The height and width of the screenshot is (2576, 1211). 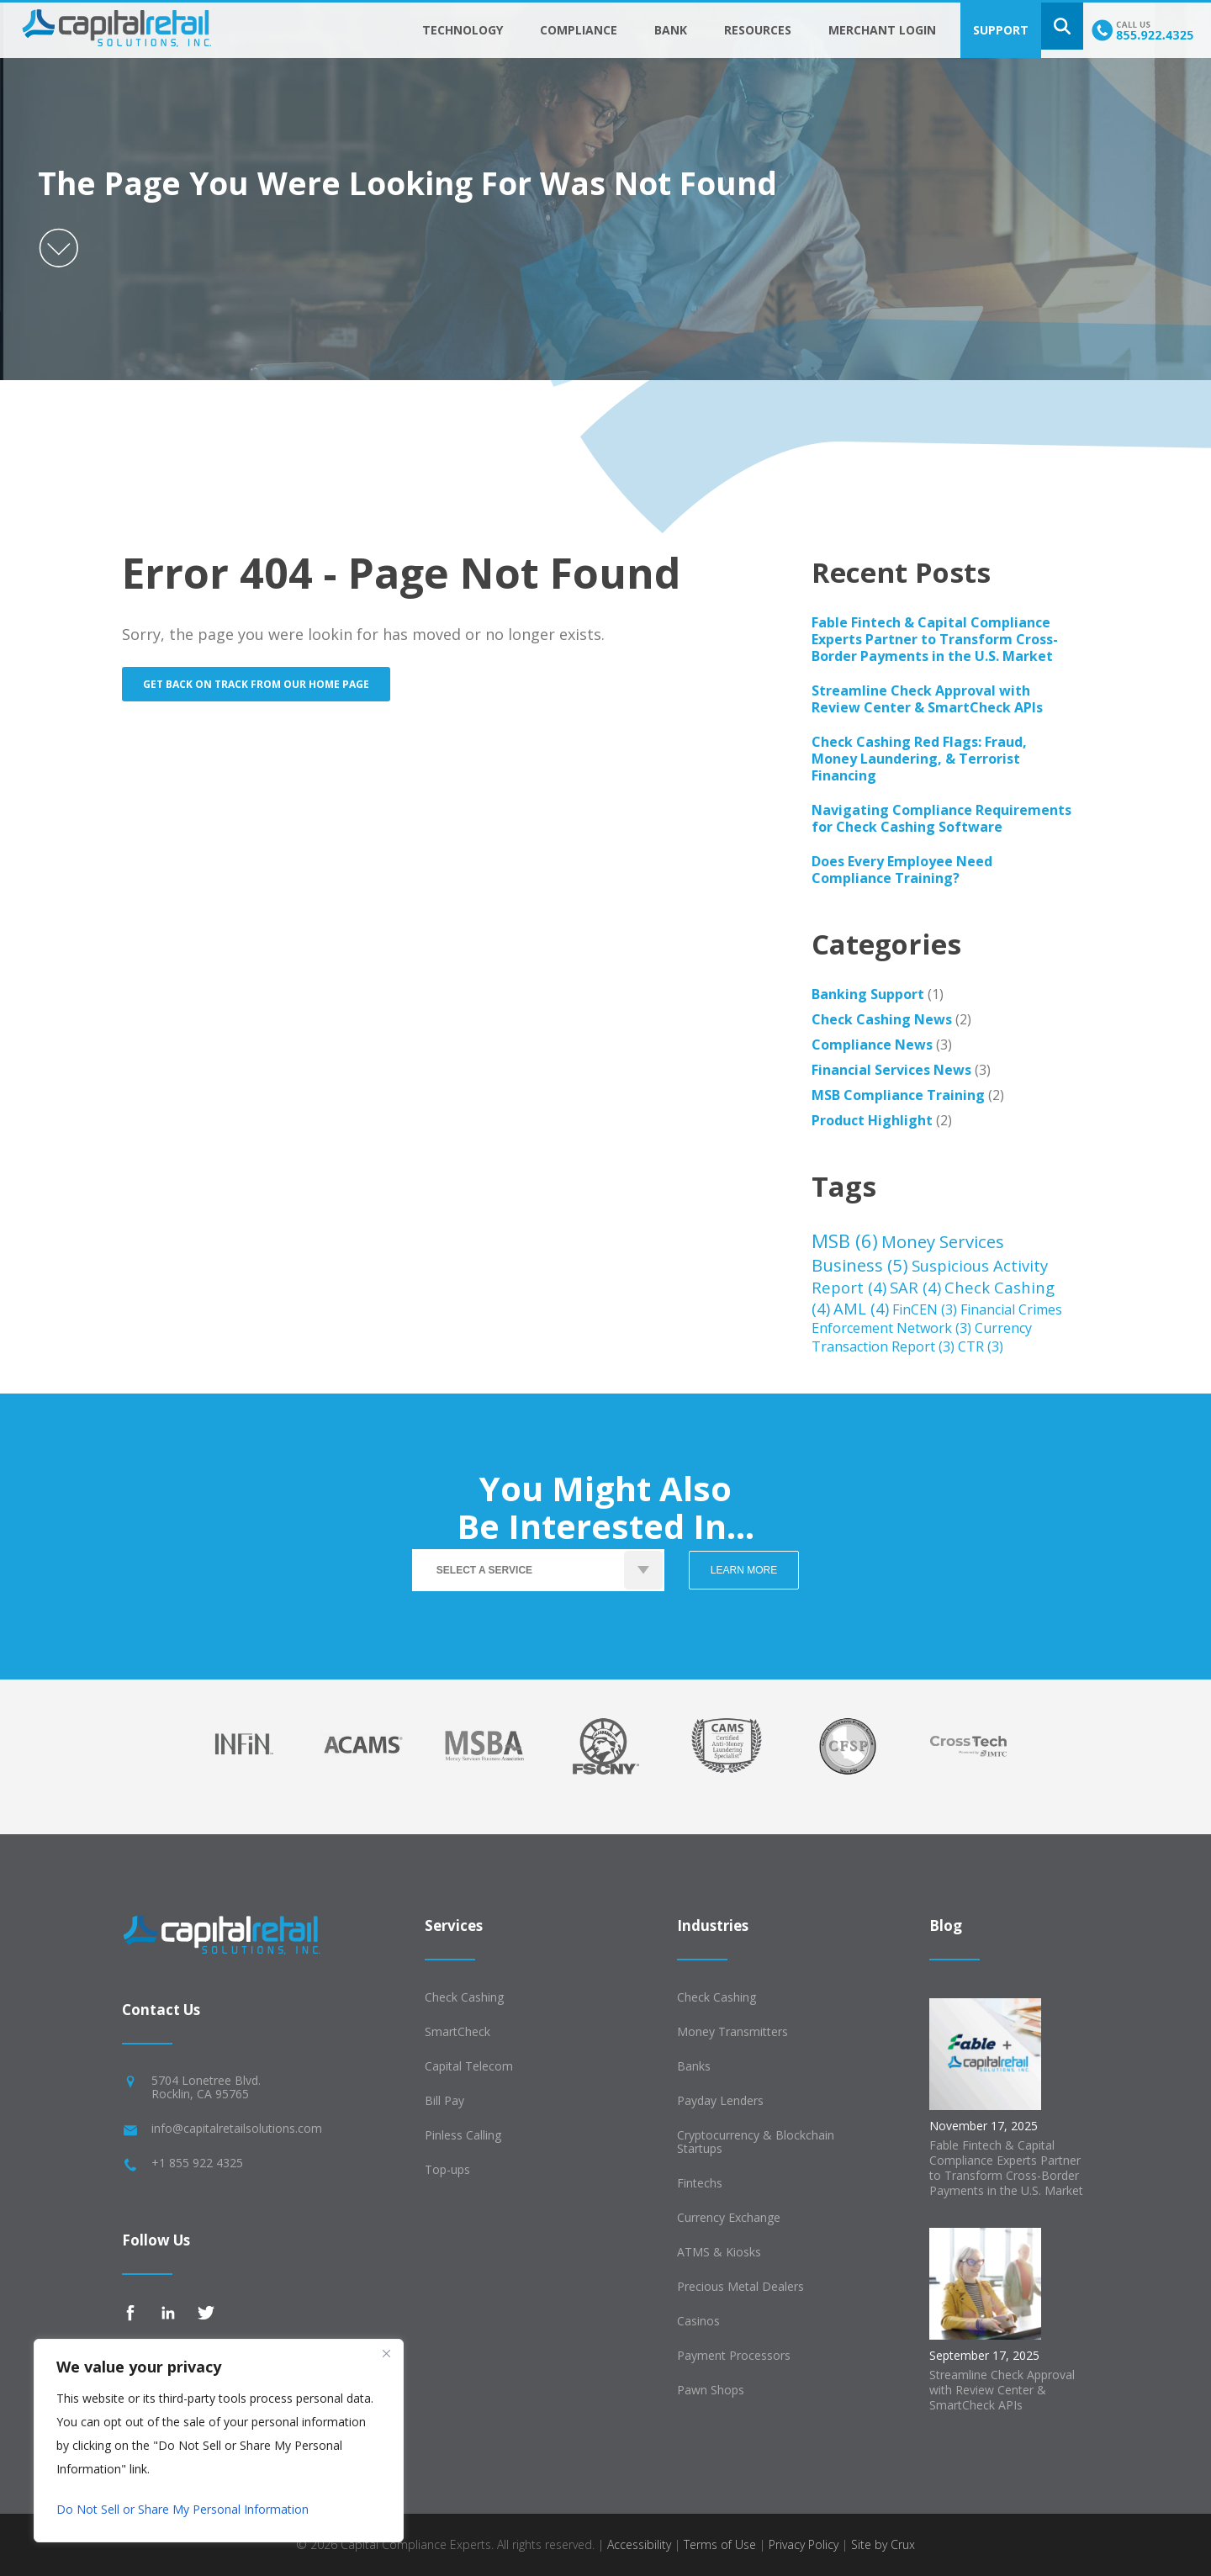 What do you see at coordinates (639, 2544) in the screenshot?
I see `Accessibility` at bounding box center [639, 2544].